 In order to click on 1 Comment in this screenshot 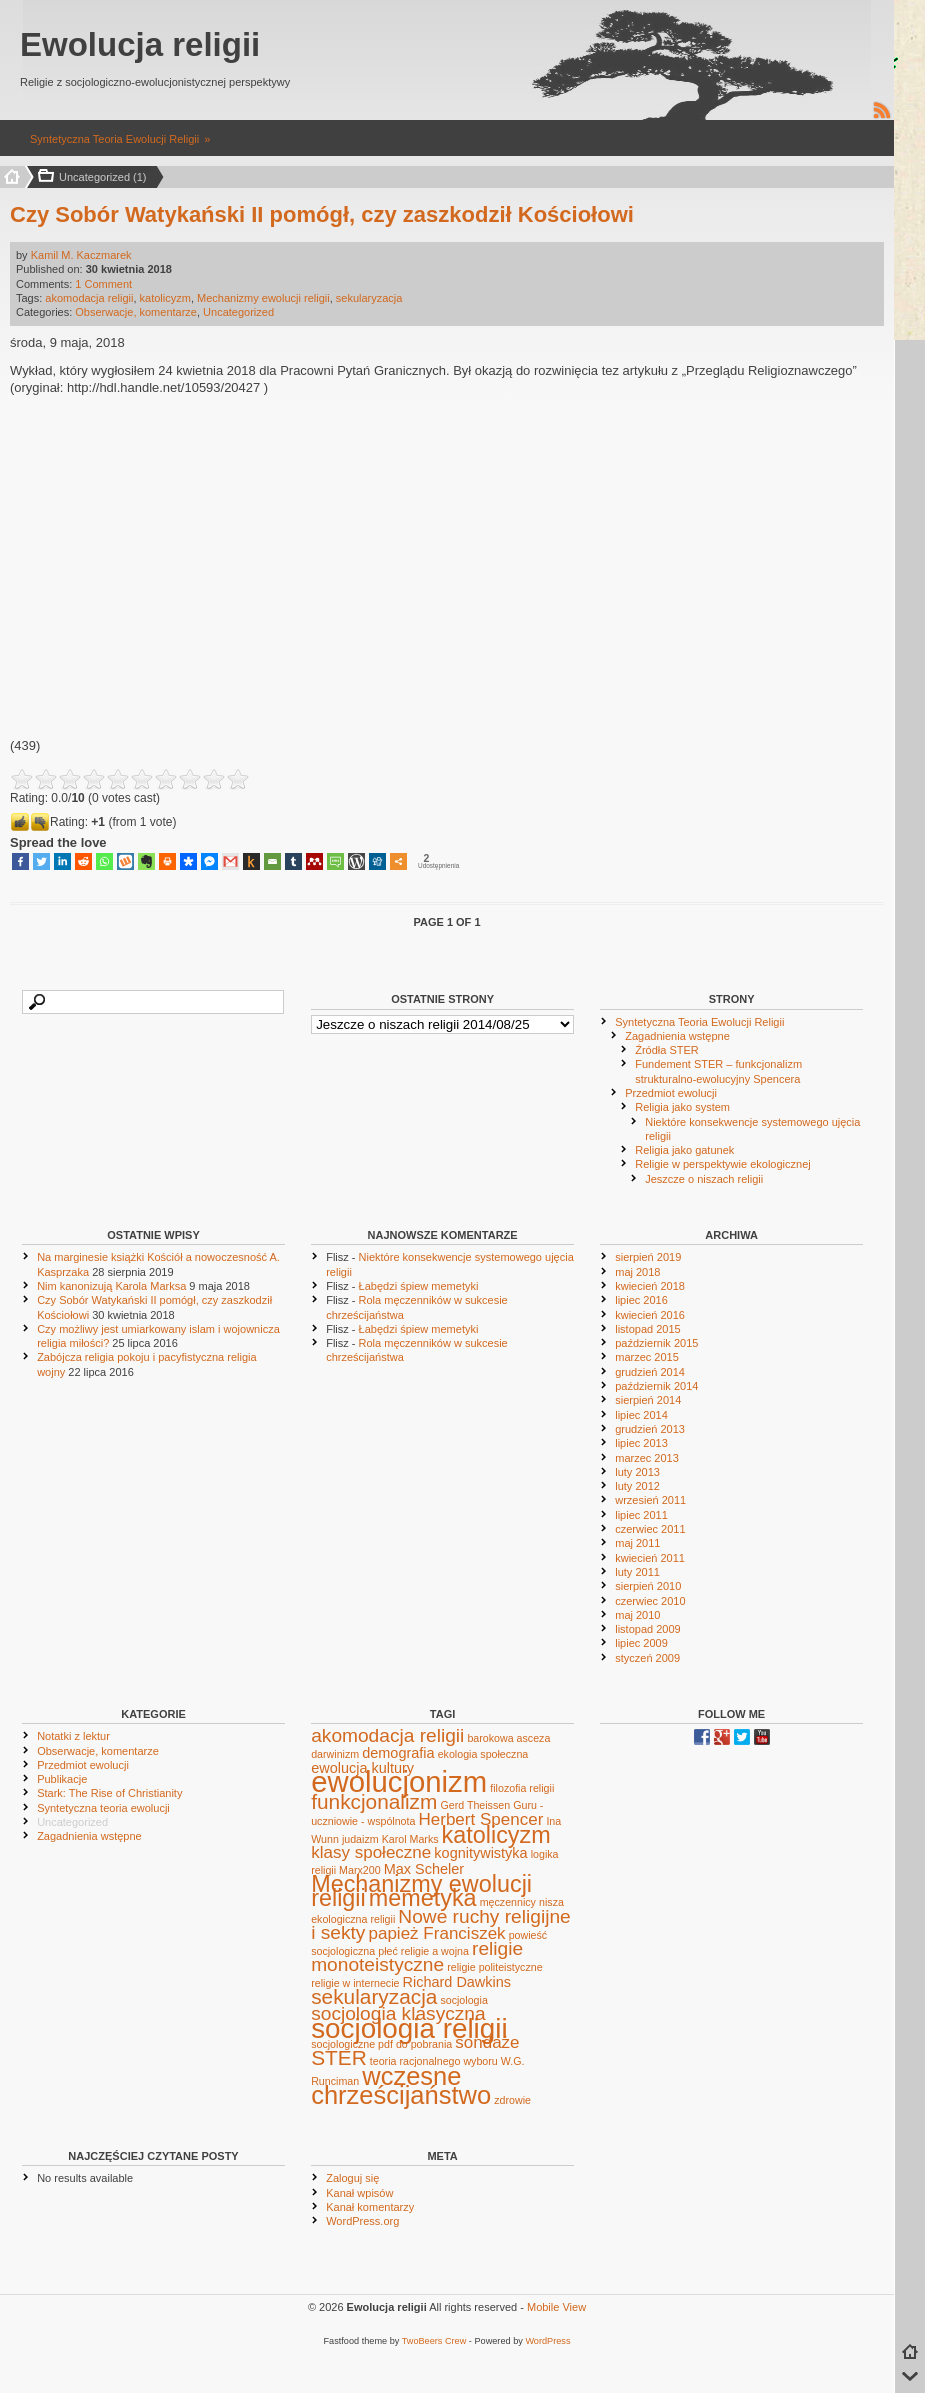, I will do `click(103, 284)`.